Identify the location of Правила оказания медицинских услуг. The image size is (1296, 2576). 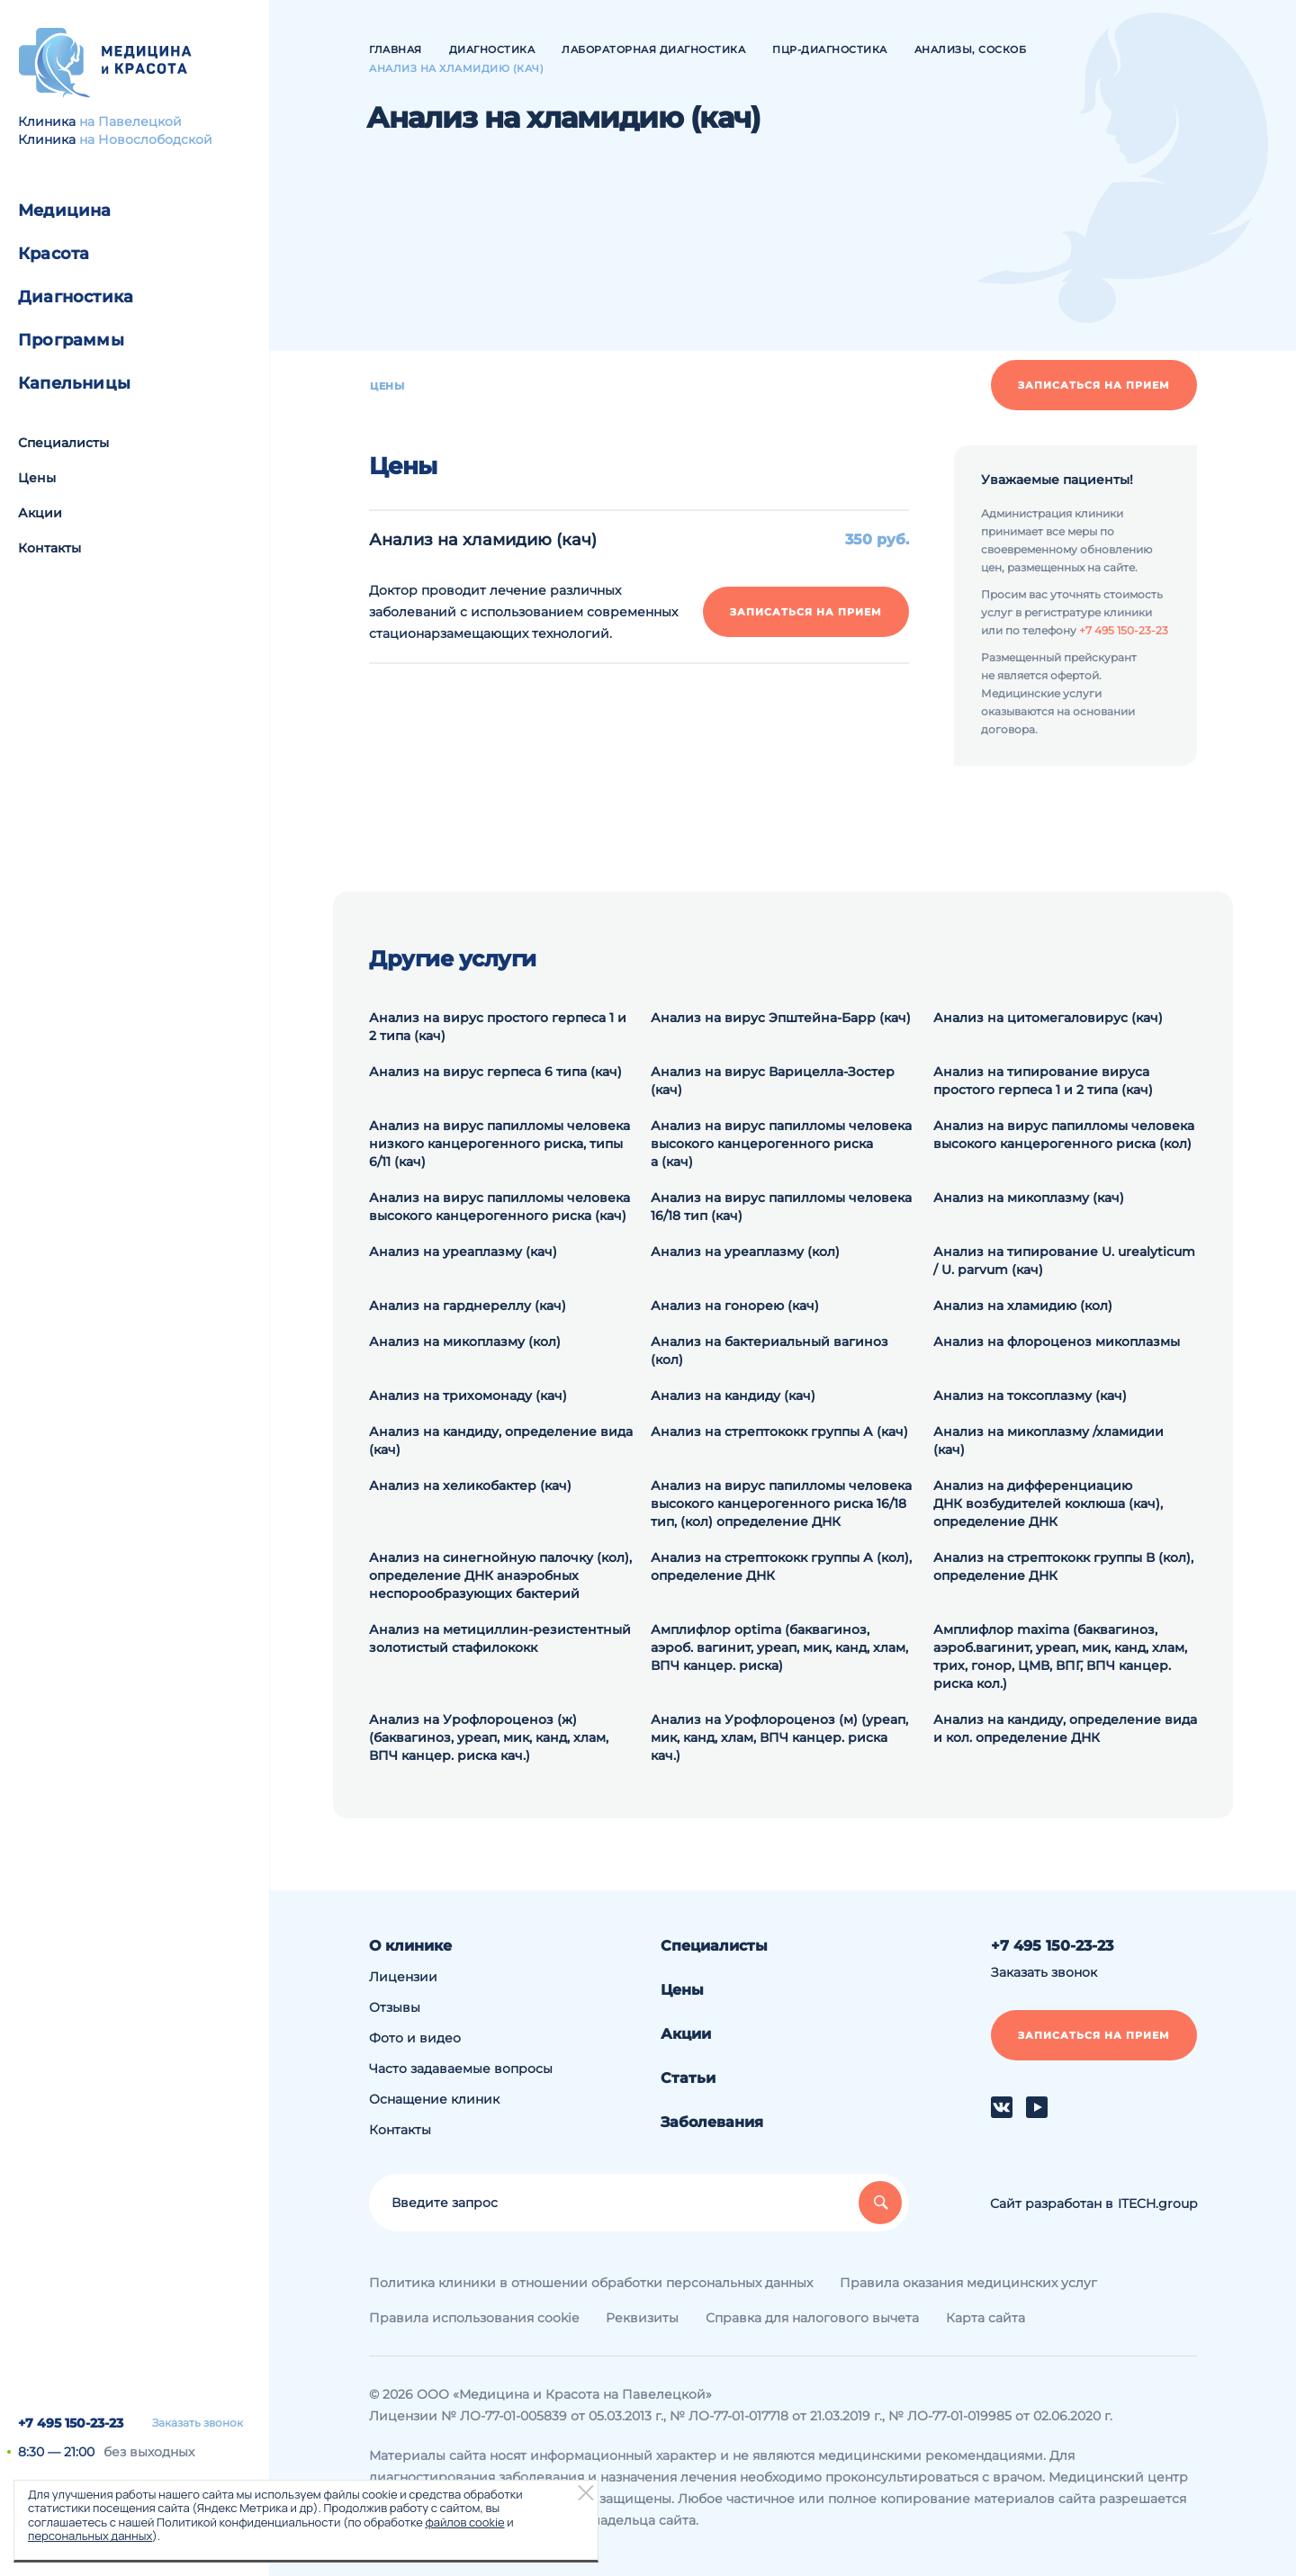
(968, 2282).